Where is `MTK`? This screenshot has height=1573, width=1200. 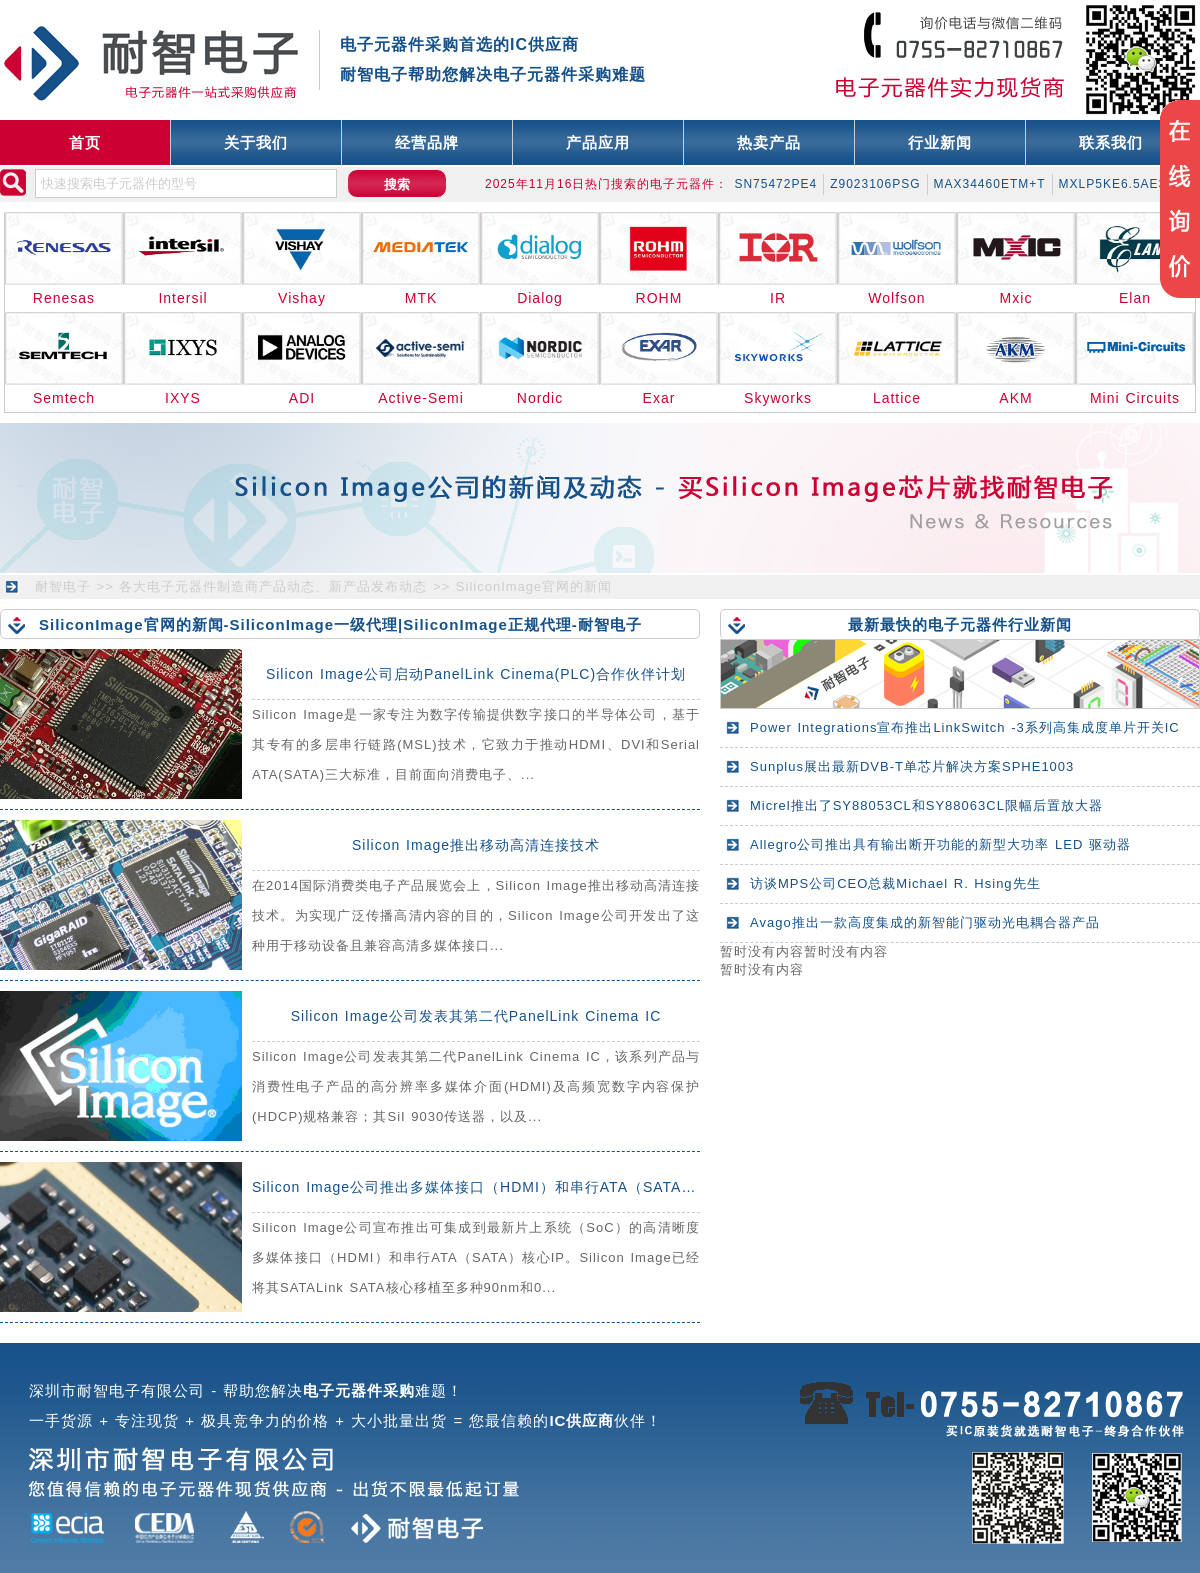
MTK is located at coordinates (421, 298).